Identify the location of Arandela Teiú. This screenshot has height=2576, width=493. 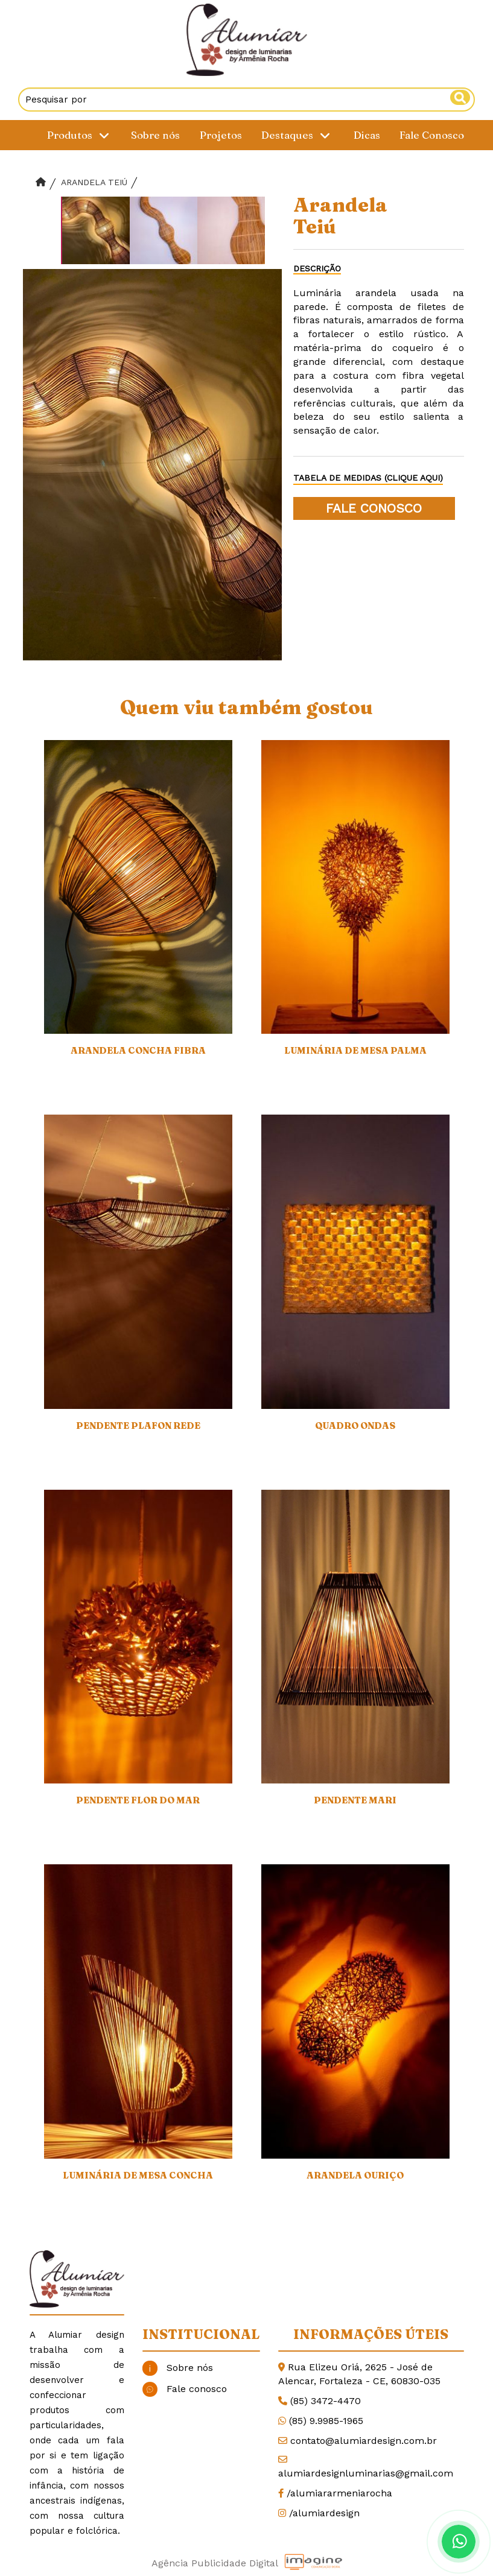
(94, 182).